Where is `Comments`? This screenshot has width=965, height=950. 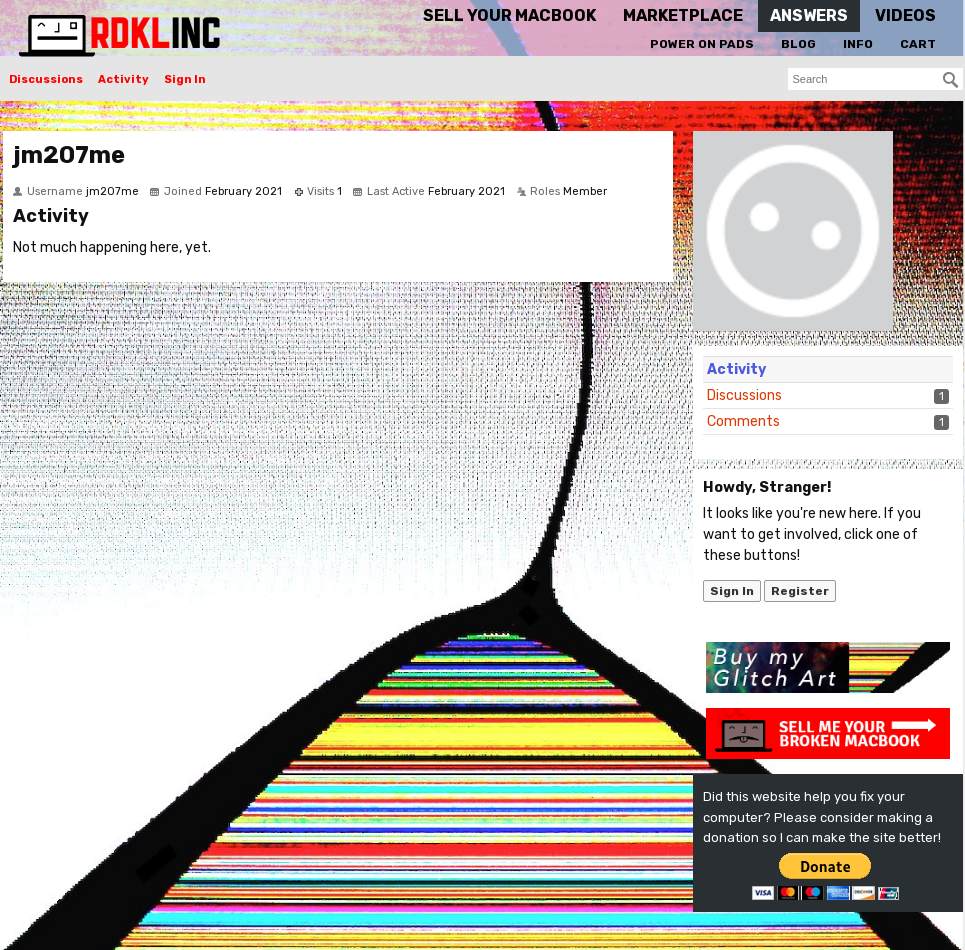 Comments is located at coordinates (743, 421).